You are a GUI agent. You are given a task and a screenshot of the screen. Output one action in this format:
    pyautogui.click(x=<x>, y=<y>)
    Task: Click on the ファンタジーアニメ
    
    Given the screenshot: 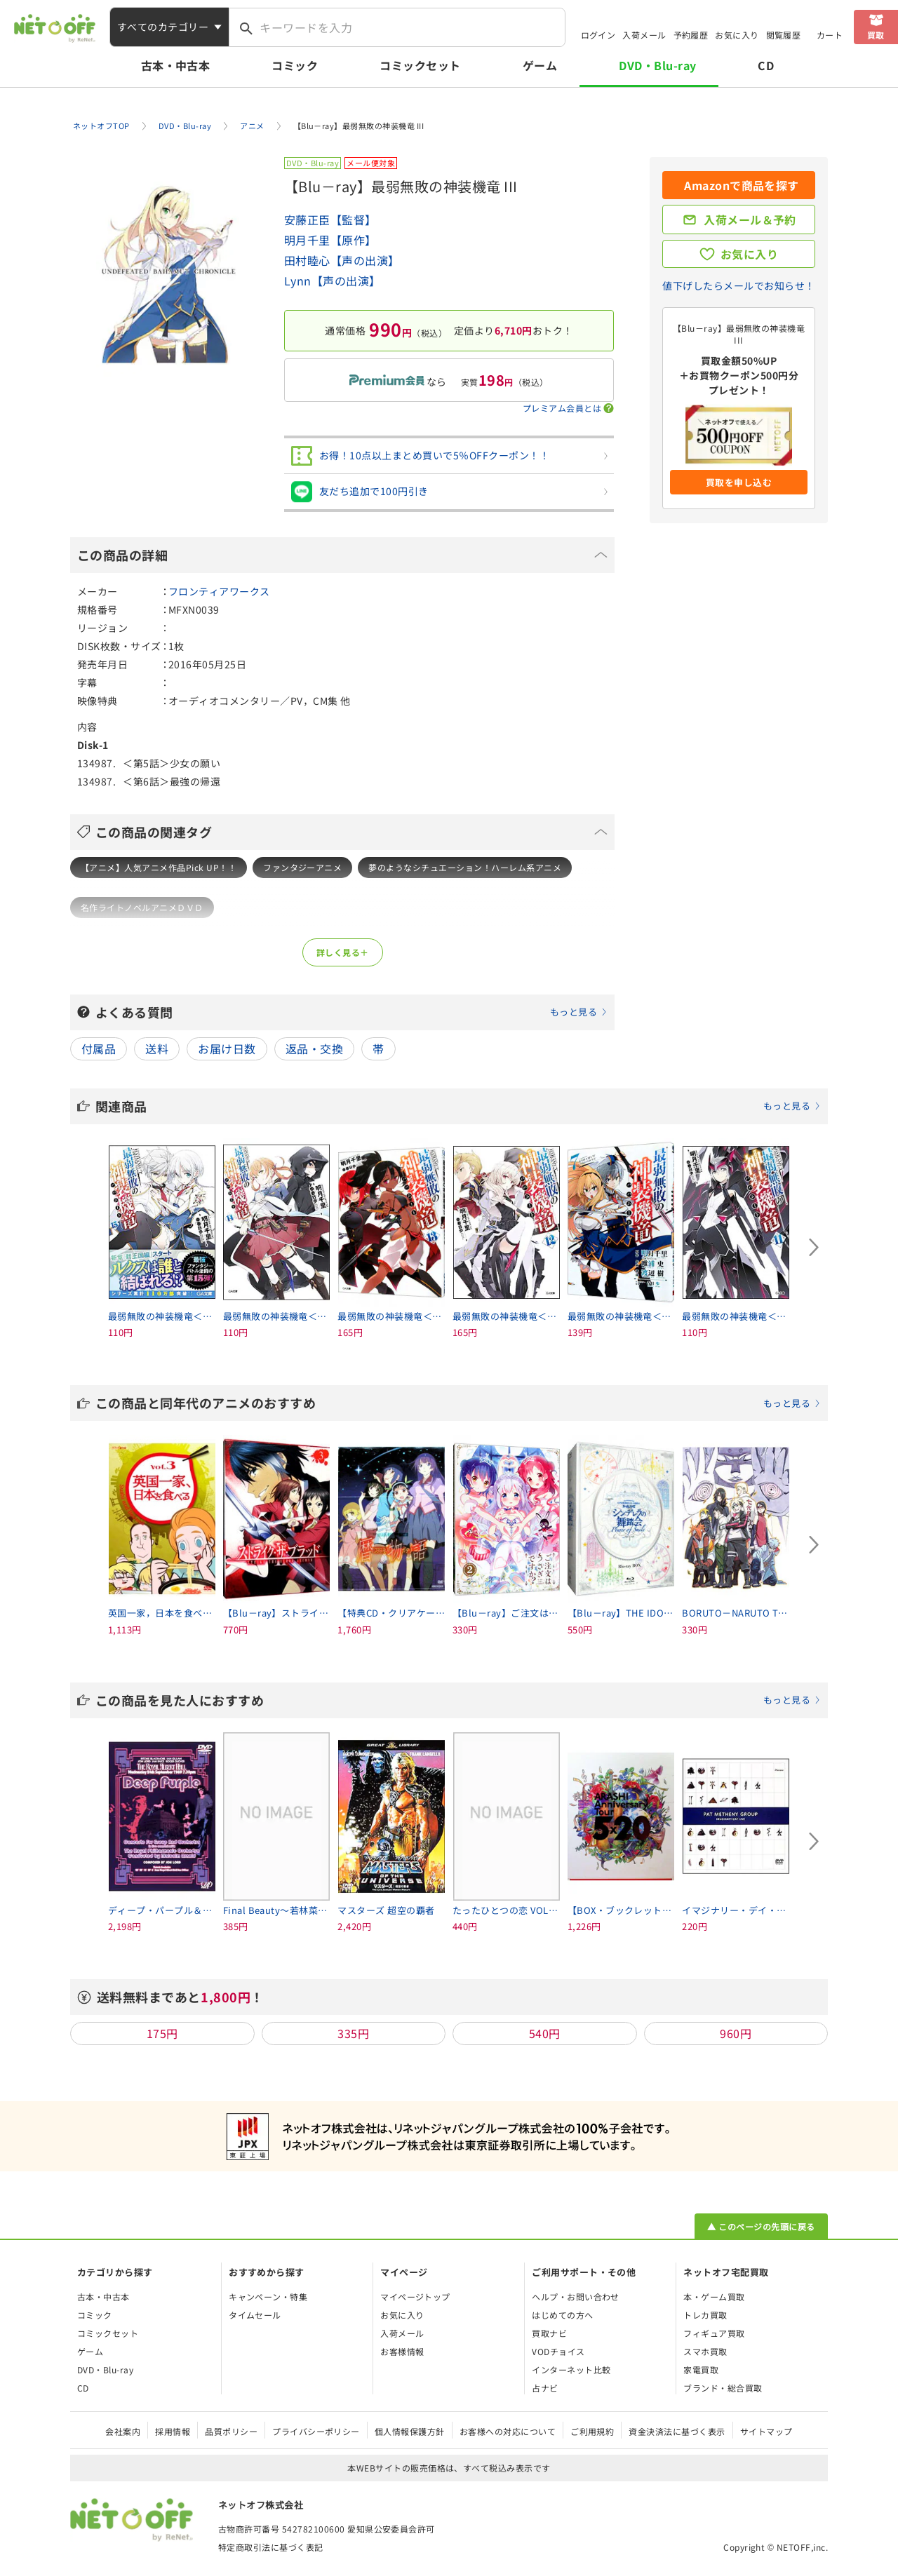 What is the action you would take?
    pyautogui.click(x=302, y=867)
    